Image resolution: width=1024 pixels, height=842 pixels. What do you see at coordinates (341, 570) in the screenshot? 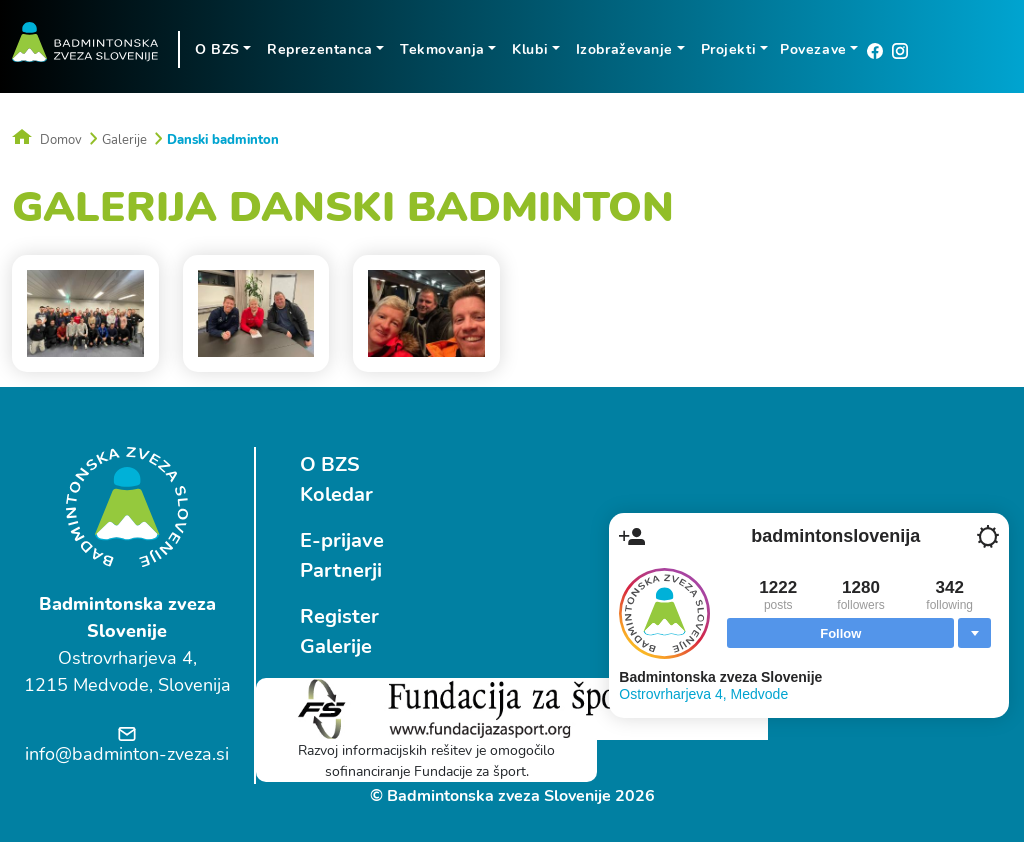
I see `Partnerji` at bounding box center [341, 570].